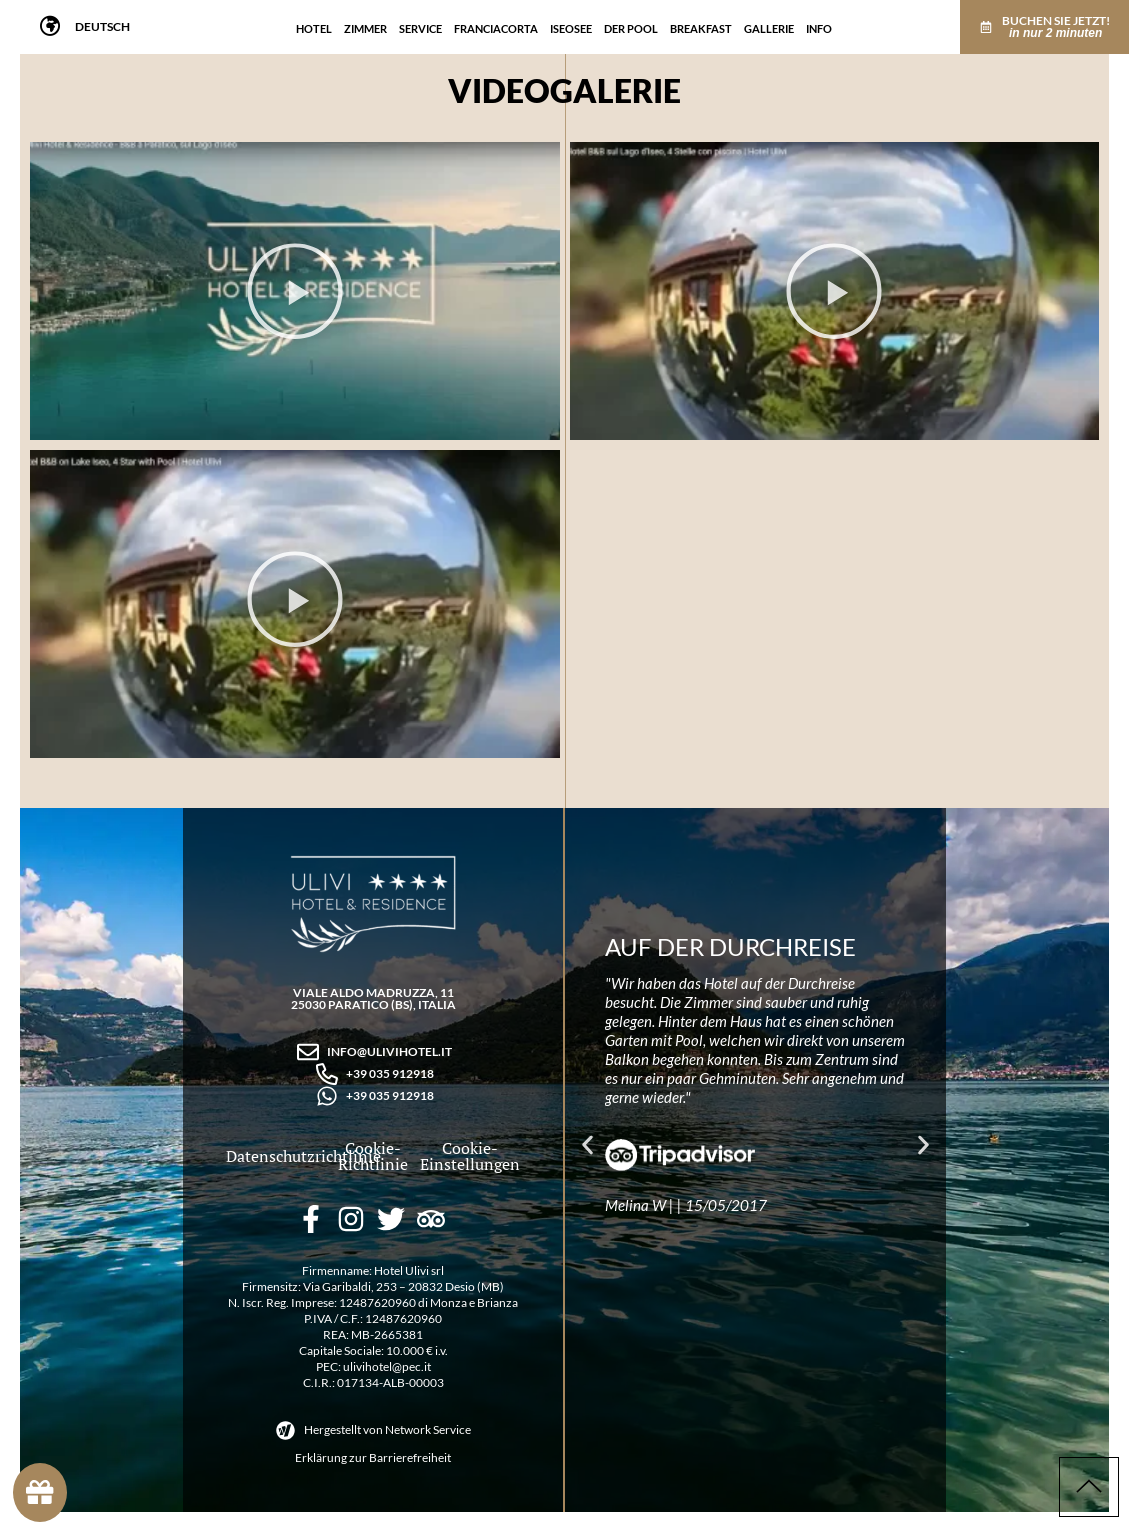 This screenshot has height=1532, width=1129. Describe the element at coordinates (469, 1156) in the screenshot. I see `Cookie-Einstellungen` at that location.